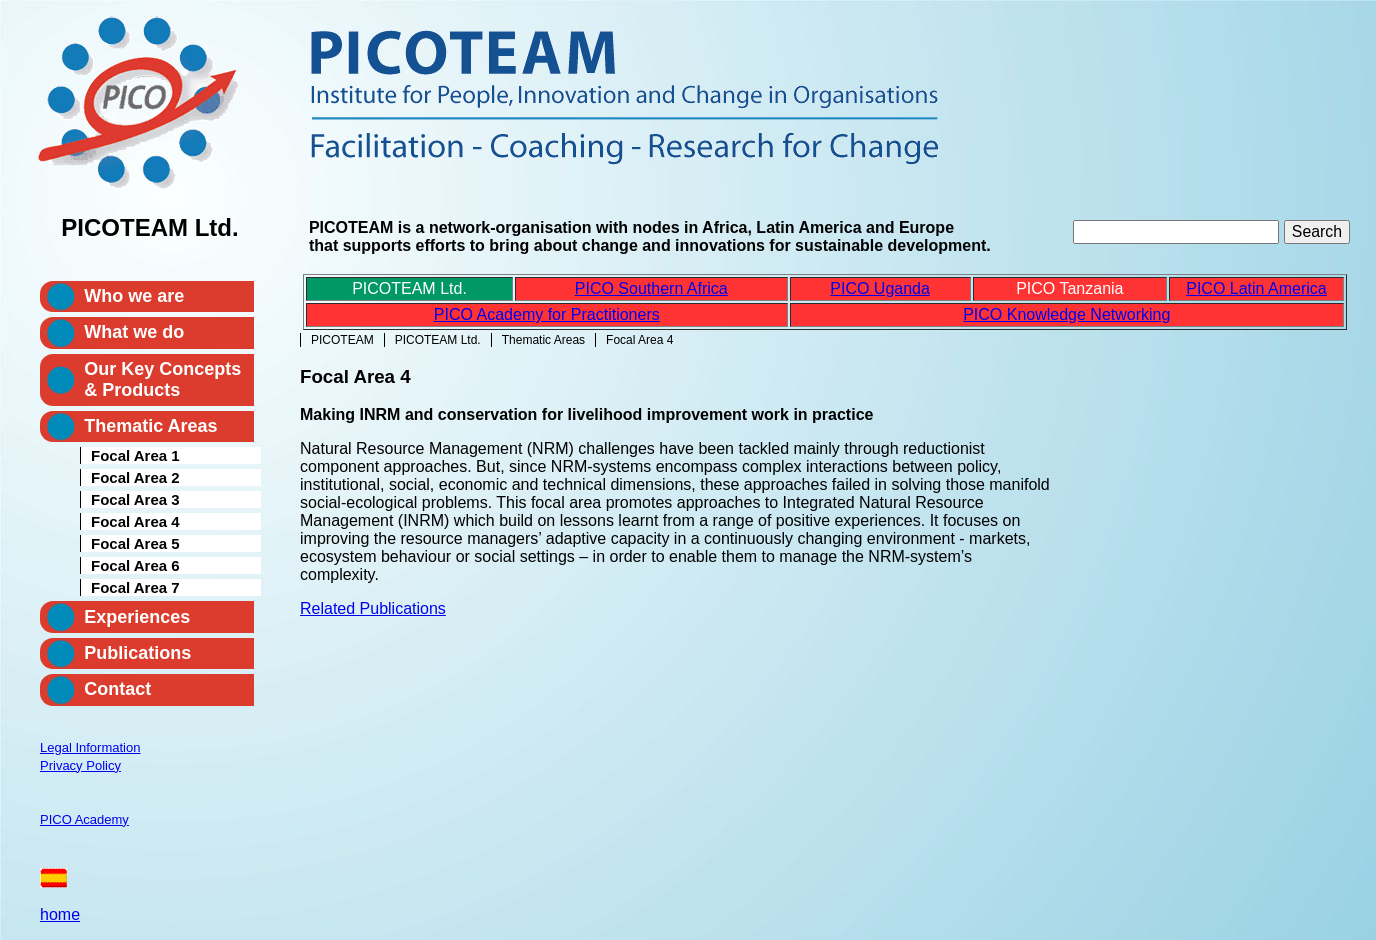  What do you see at coordinates (90, 747) in the screenshot?
I see `Legal Information` at bounding box center [90, 747].